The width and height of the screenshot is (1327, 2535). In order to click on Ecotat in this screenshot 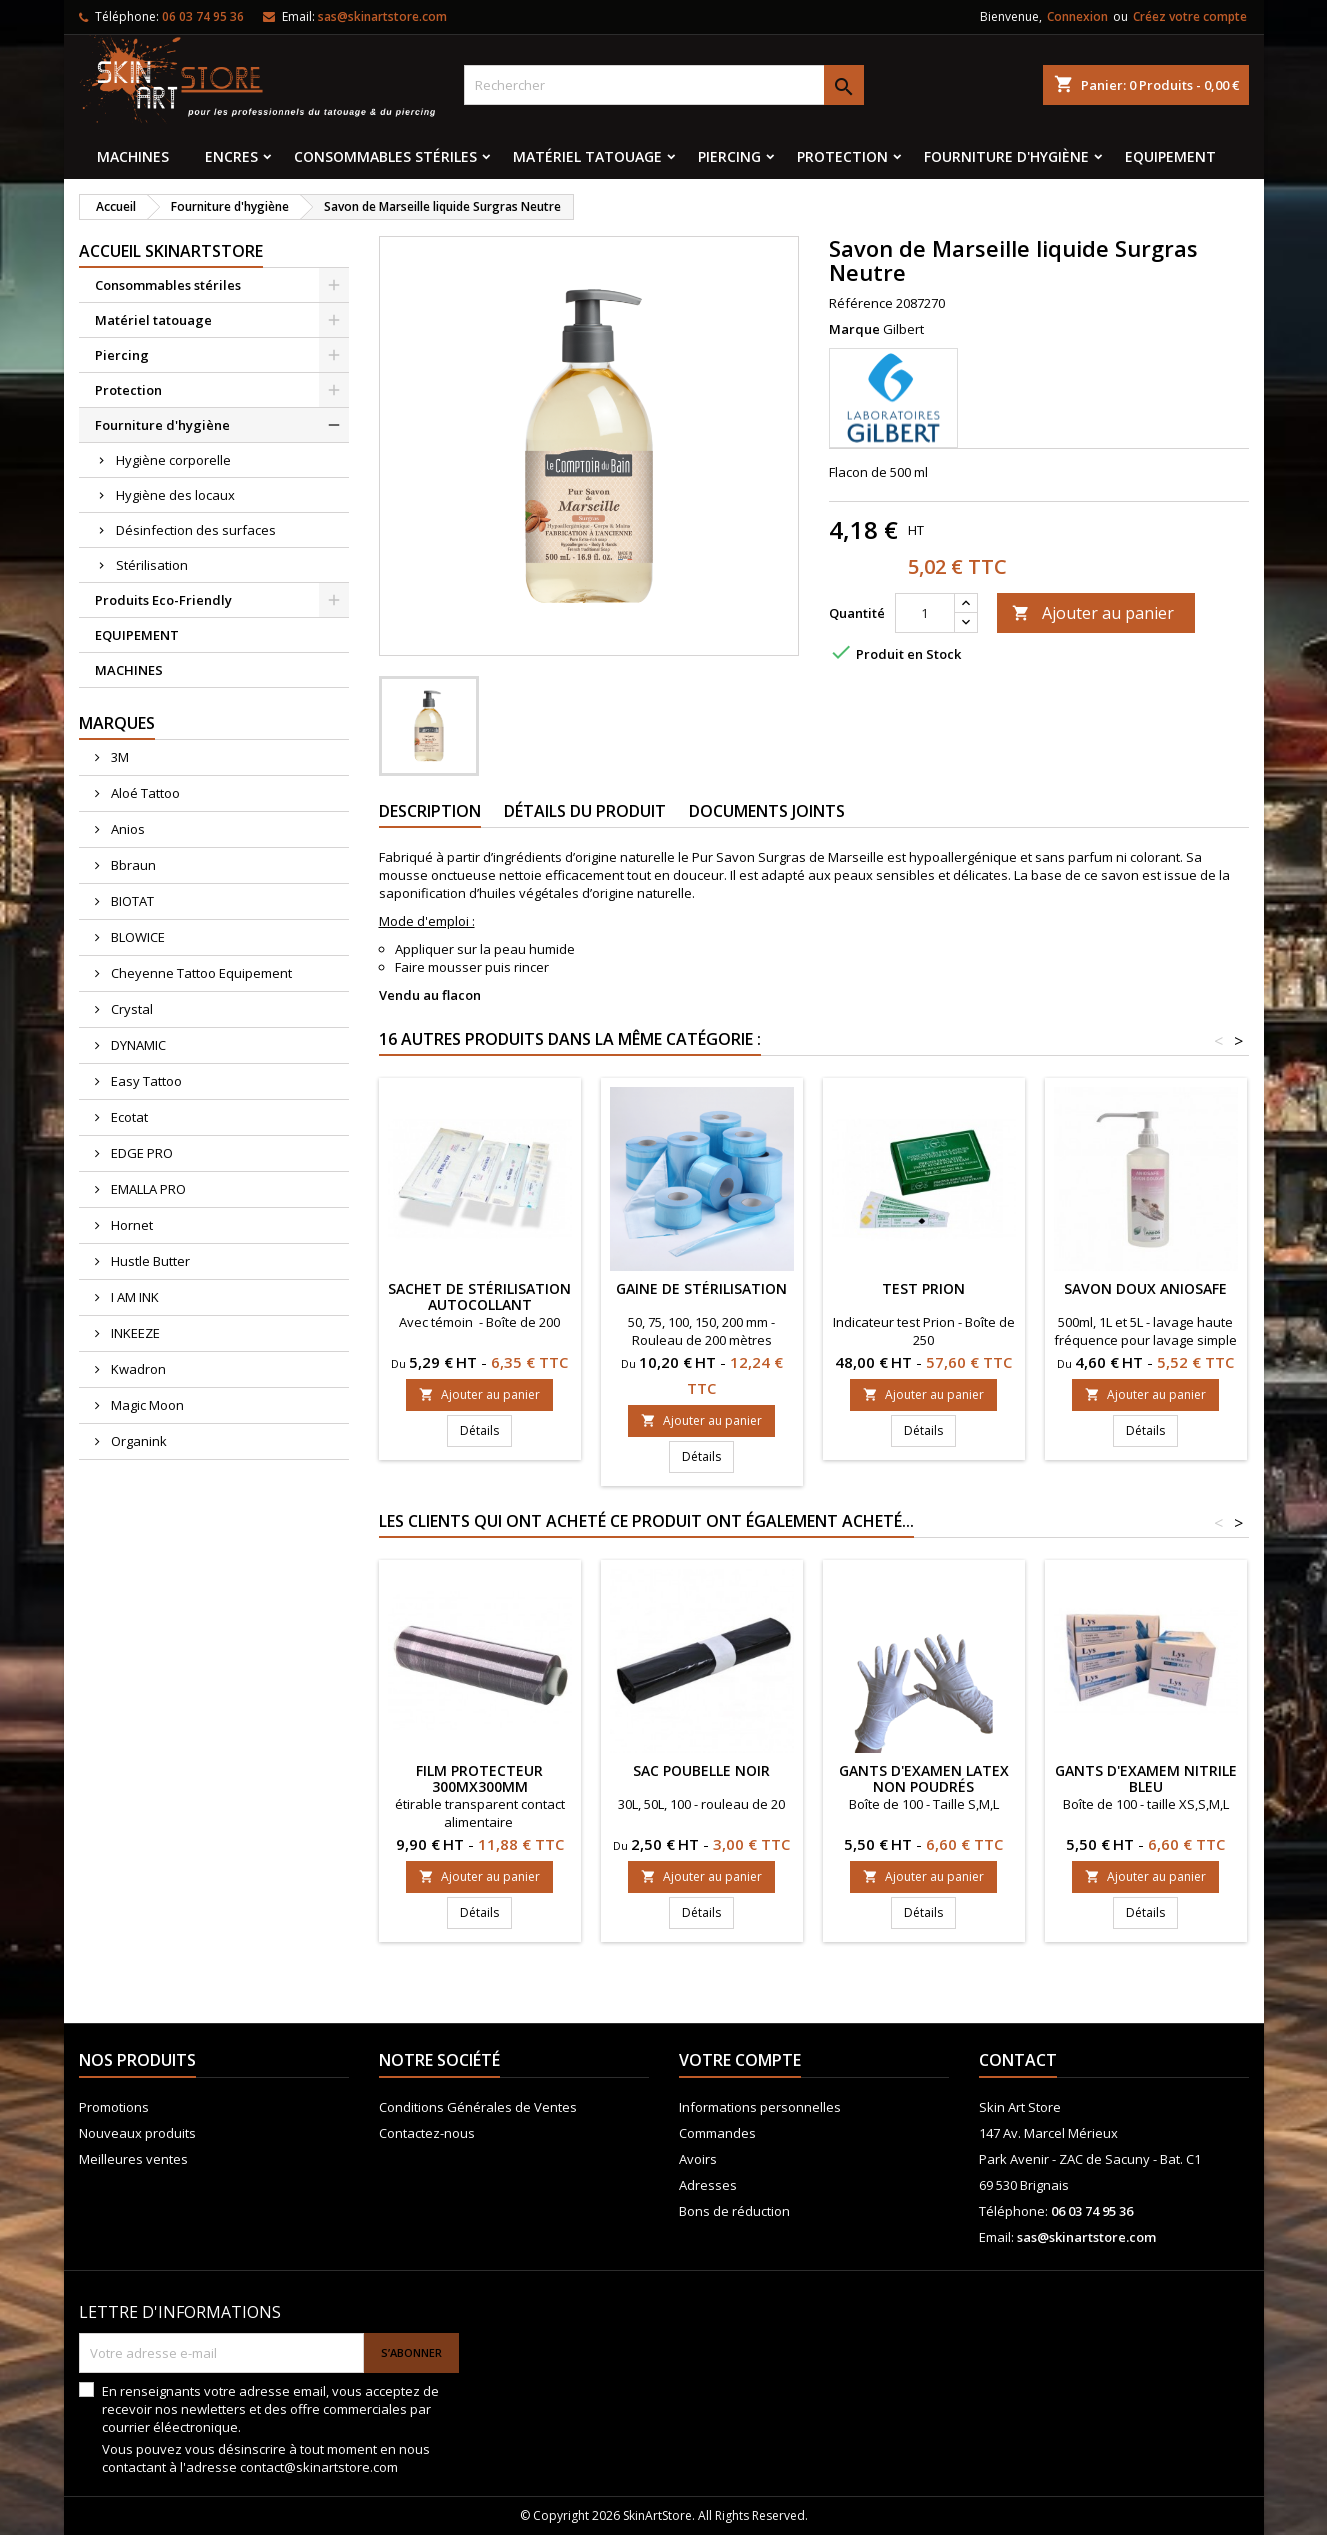, I will do `click(128, 1117)`.